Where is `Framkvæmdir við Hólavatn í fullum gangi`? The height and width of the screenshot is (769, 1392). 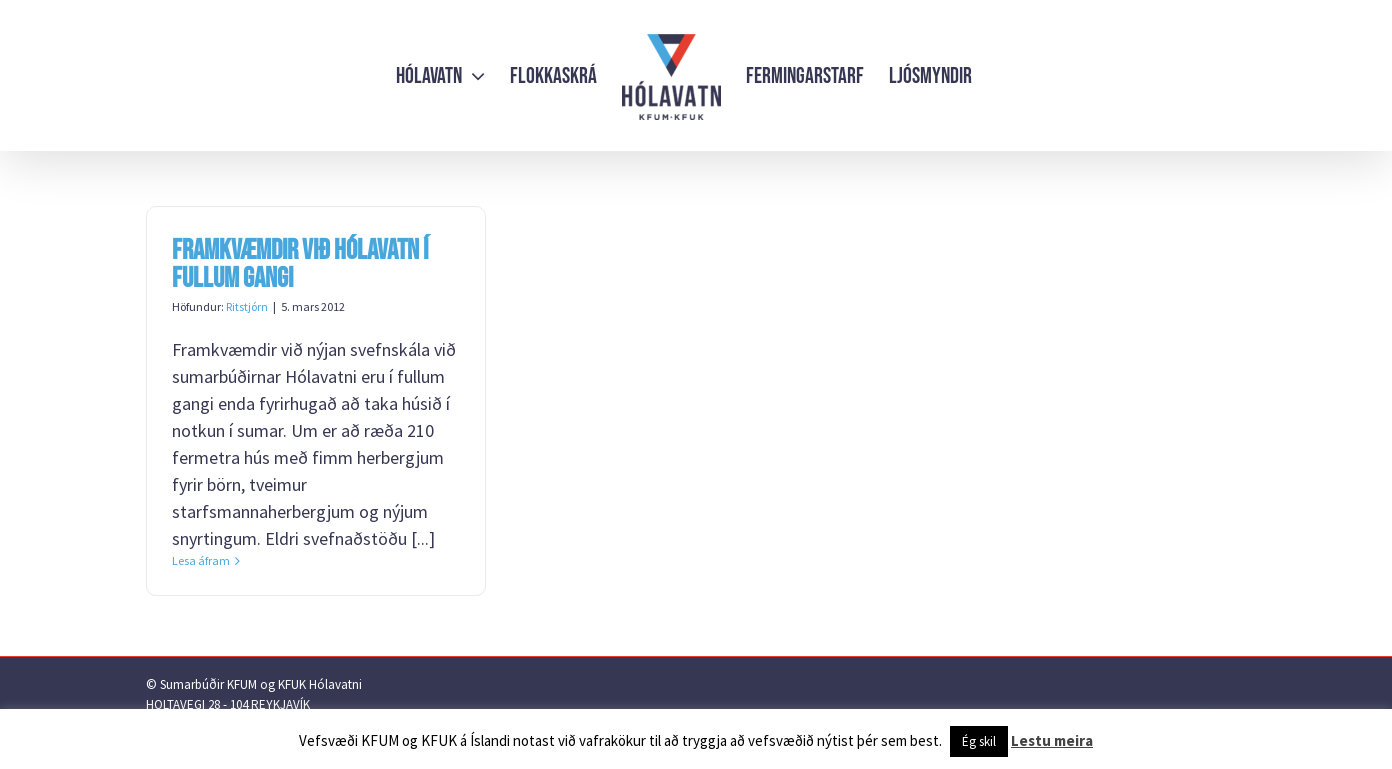 Framkvæmdir við Hólavatn í fullum gangi is located at coordinates (300, 264).